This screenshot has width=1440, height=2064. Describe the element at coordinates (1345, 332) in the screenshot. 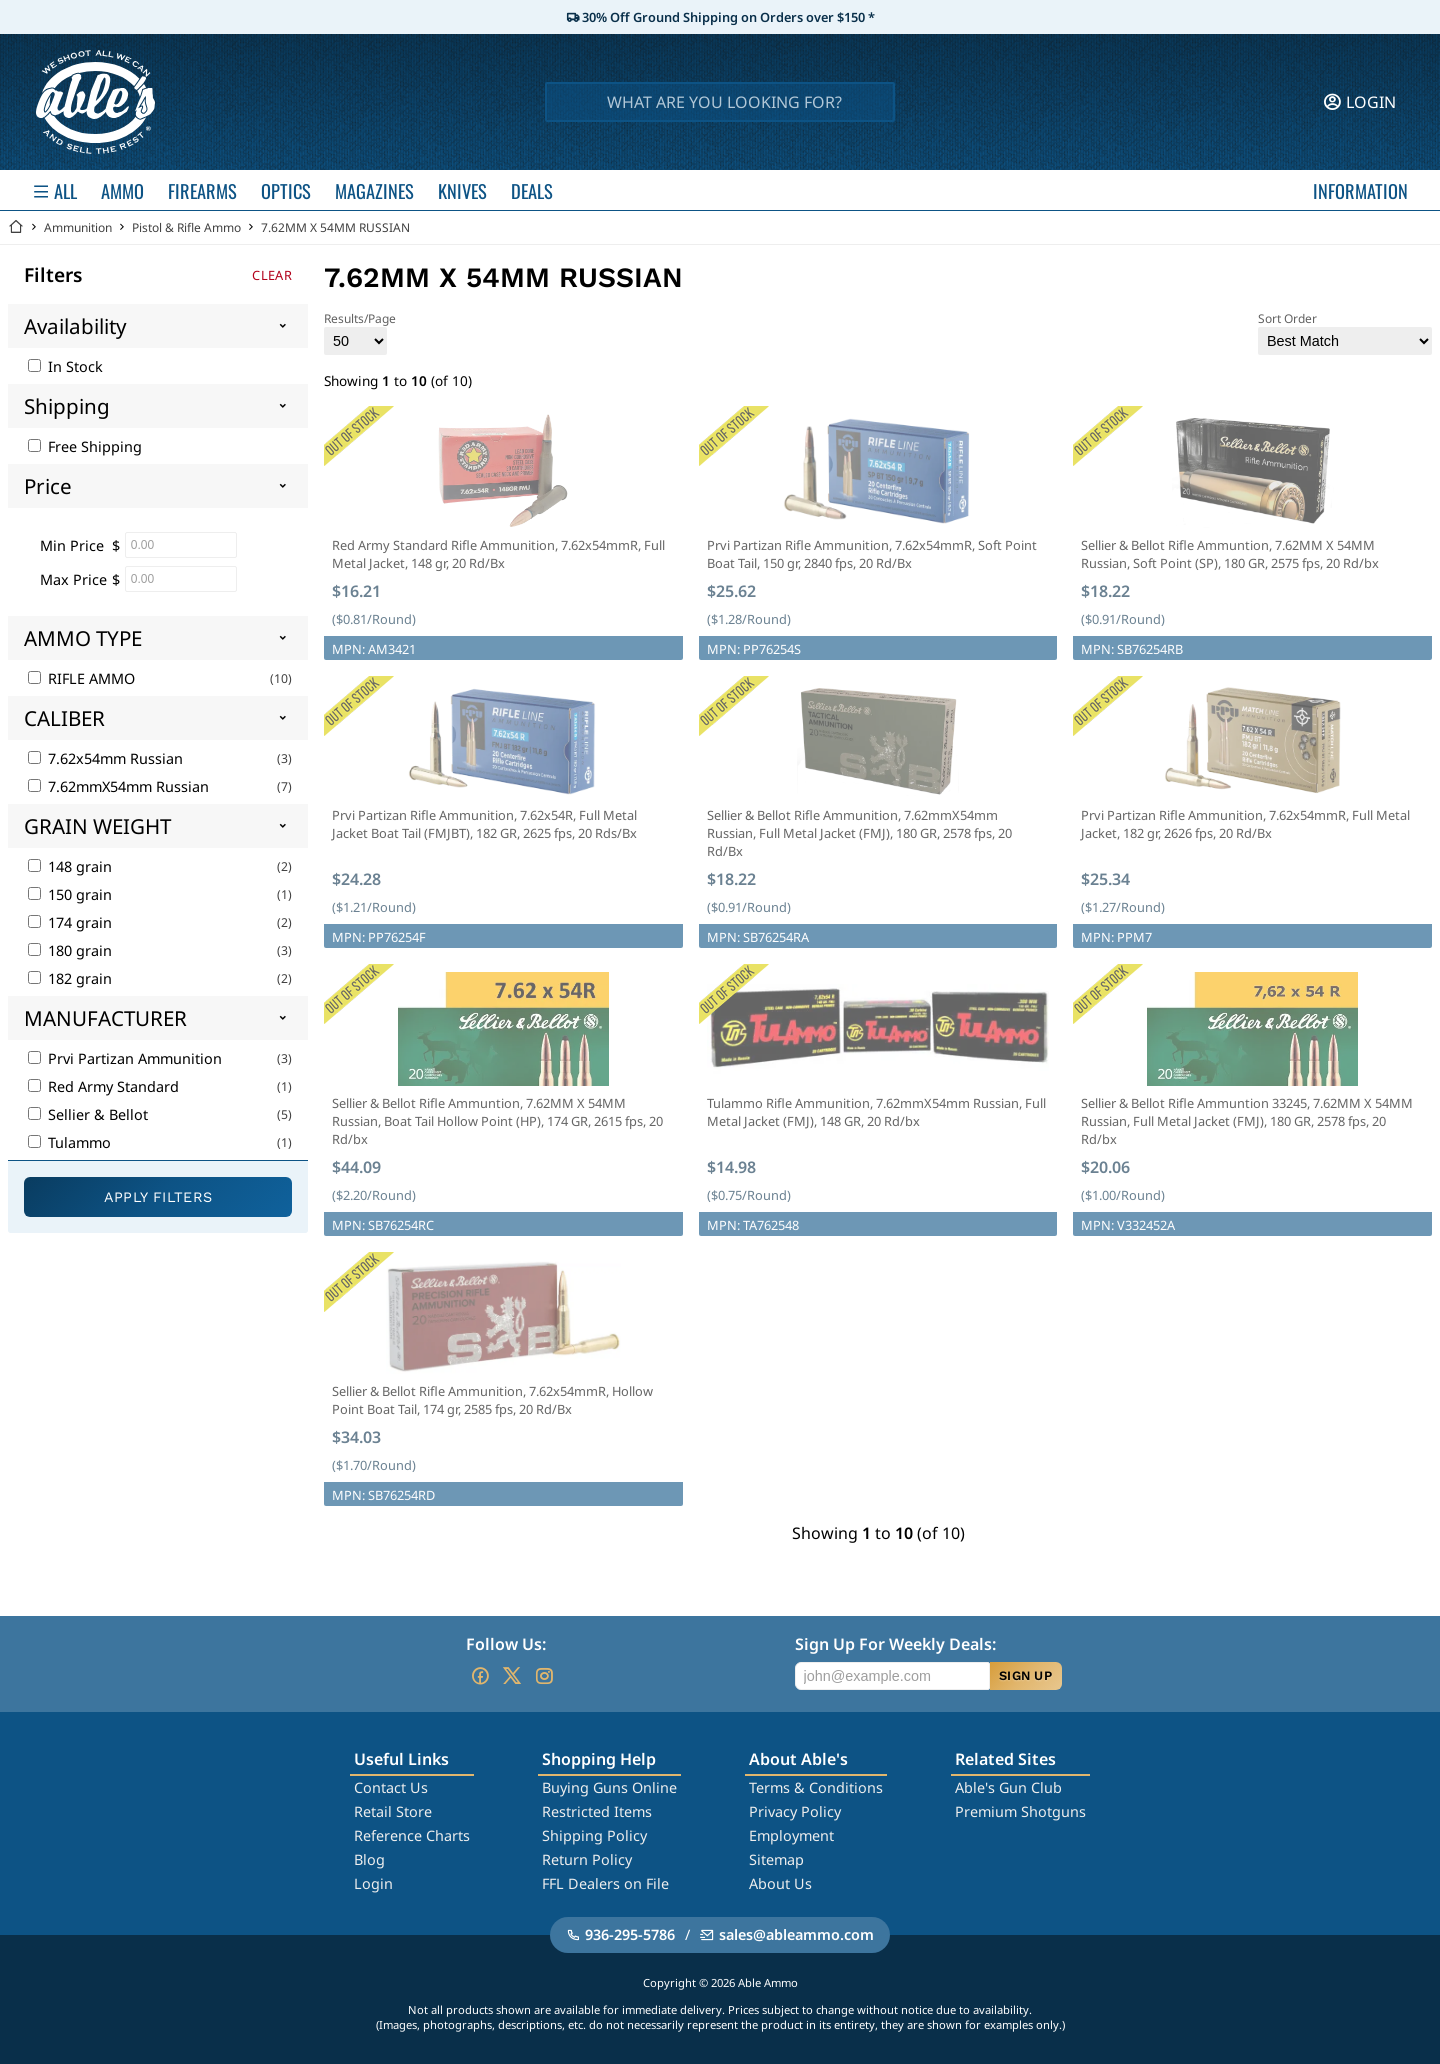

I see `Sort Order` at that location.